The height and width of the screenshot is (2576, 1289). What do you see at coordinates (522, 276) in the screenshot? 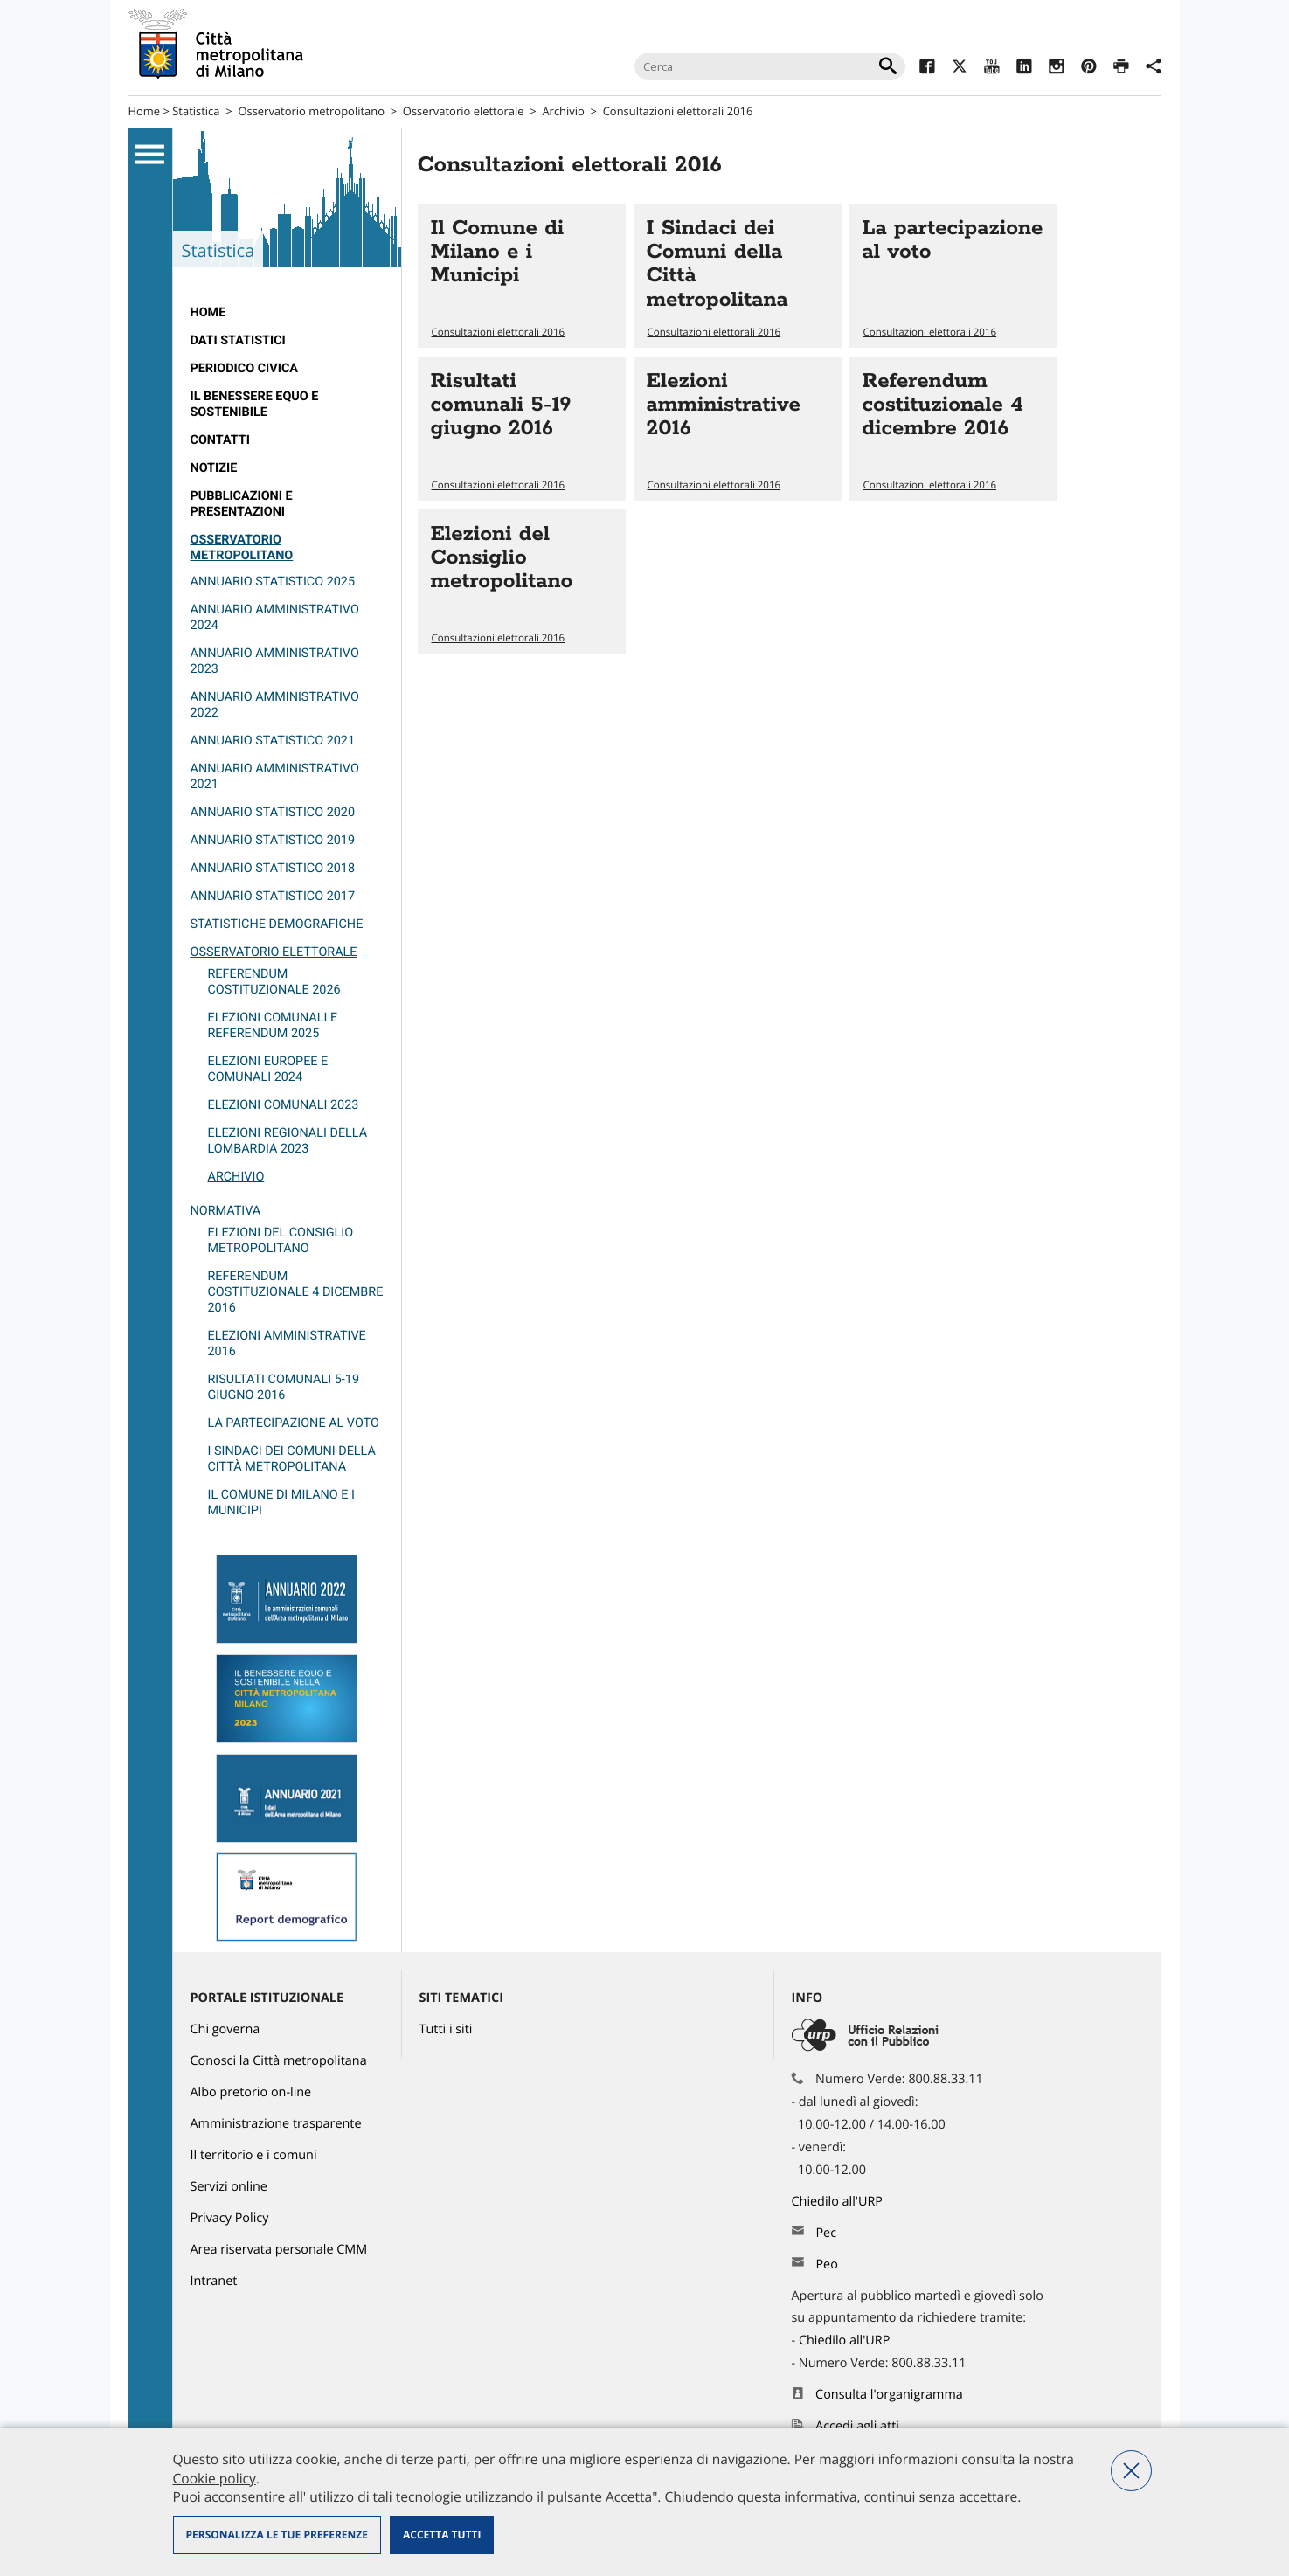
I see `Vai all'articolo` at bounding box center [522, 276].